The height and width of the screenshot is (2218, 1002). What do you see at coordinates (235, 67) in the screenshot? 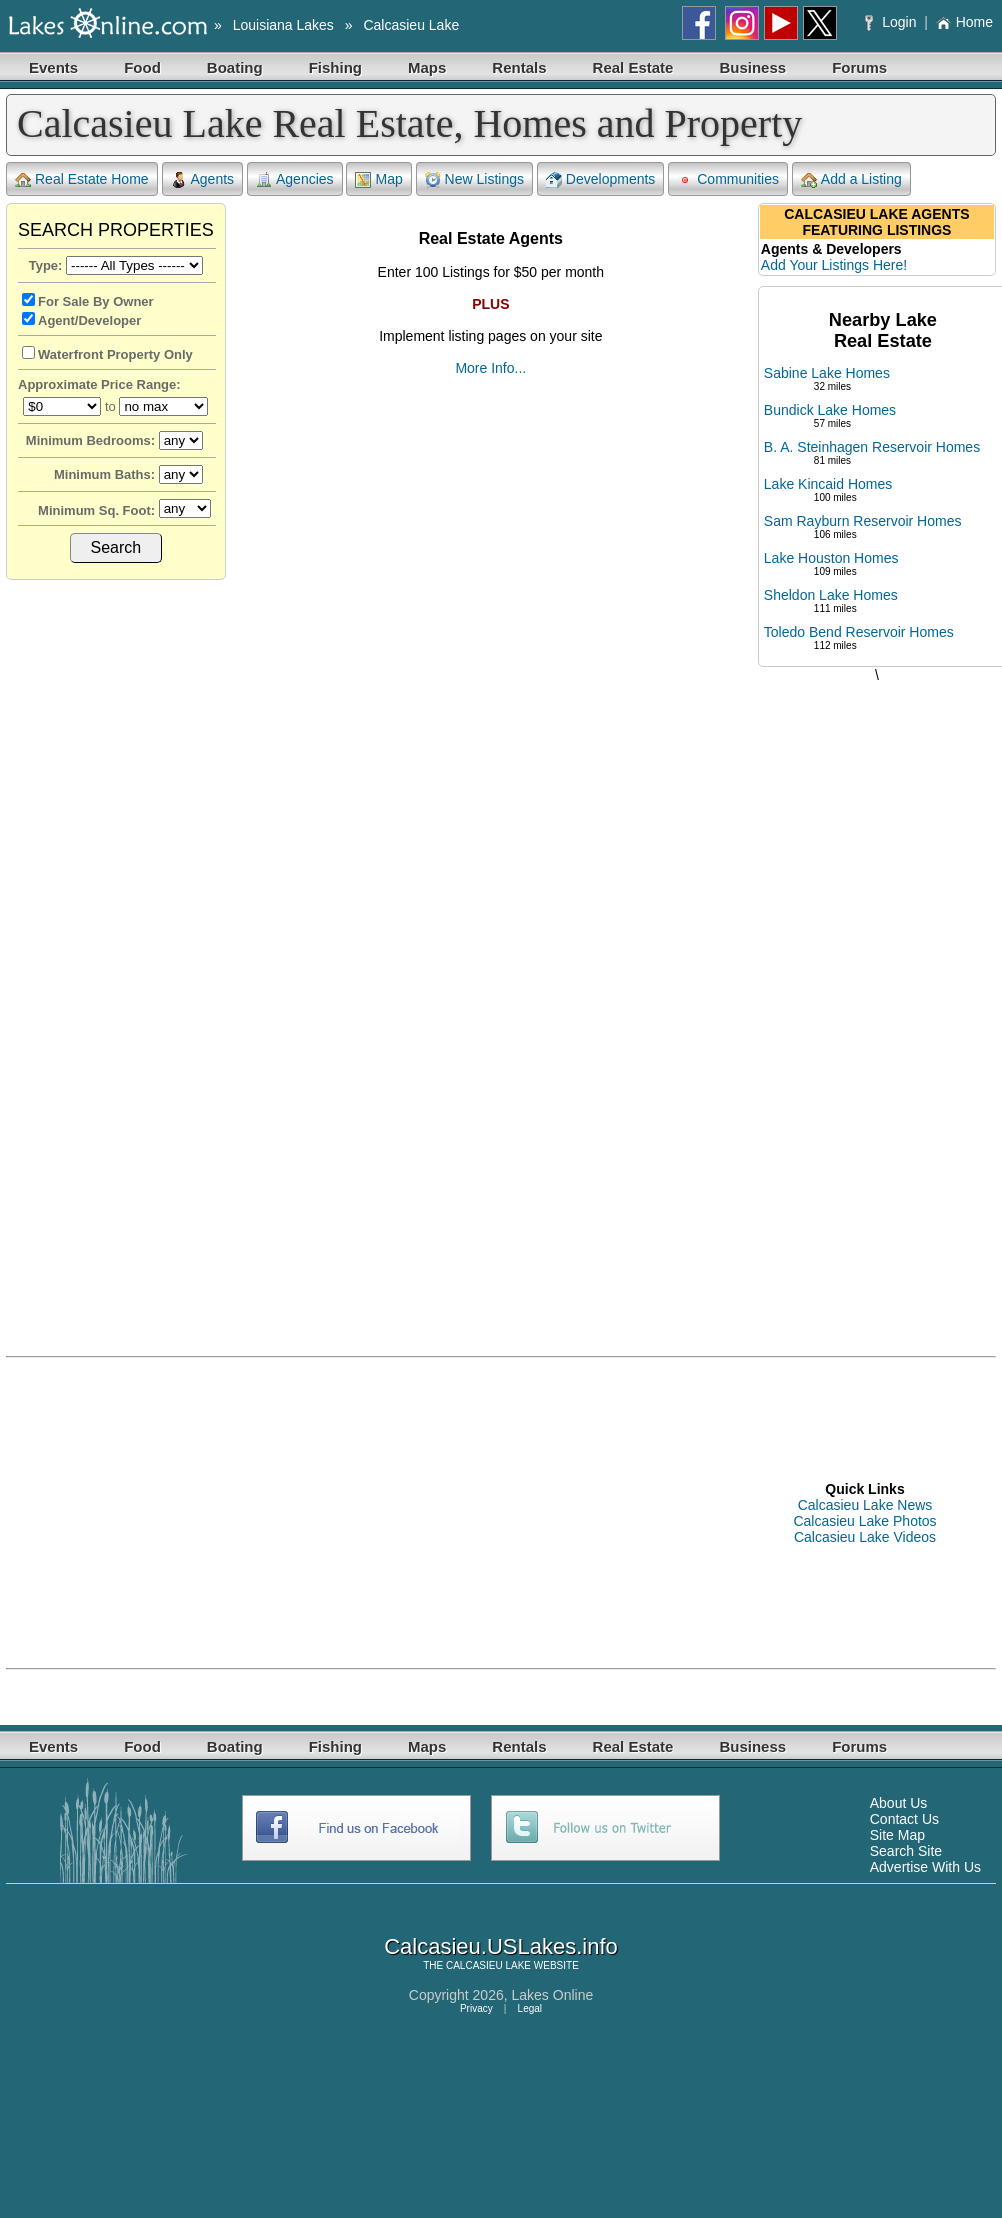
I see `Boating` at bounding box center [235, 67].